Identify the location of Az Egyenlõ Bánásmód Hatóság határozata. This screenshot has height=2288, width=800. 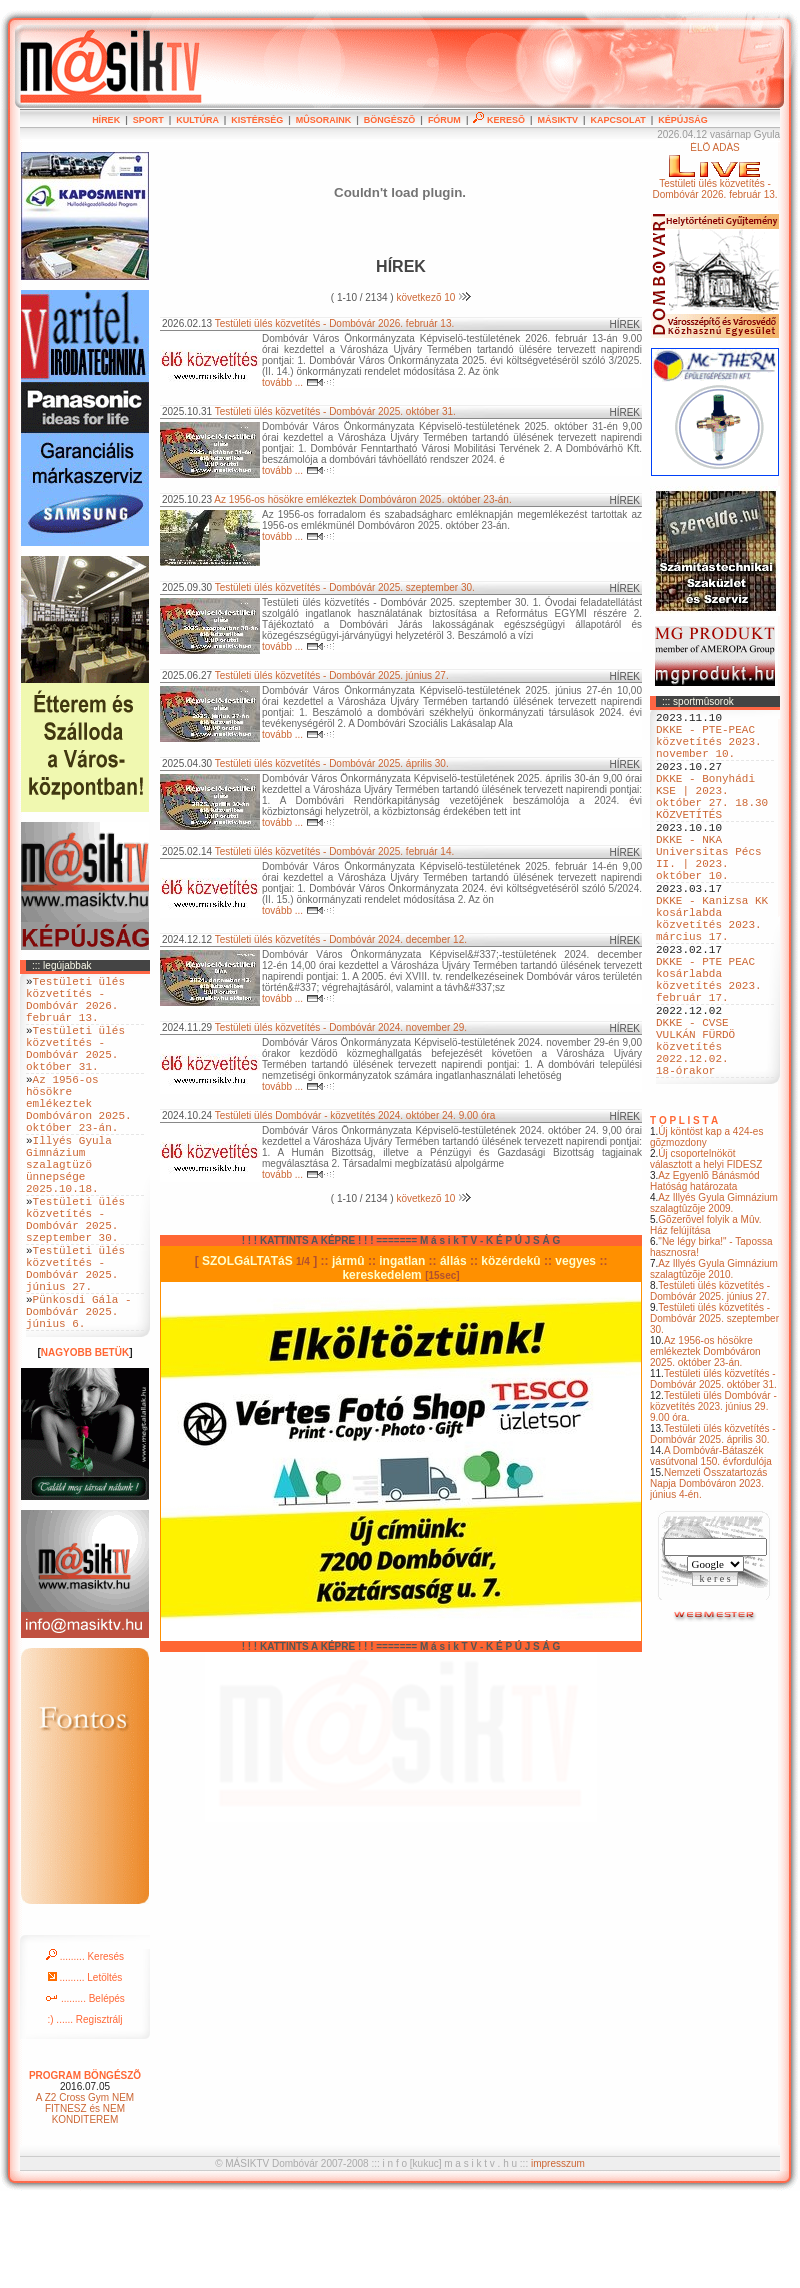
(705, 1271).